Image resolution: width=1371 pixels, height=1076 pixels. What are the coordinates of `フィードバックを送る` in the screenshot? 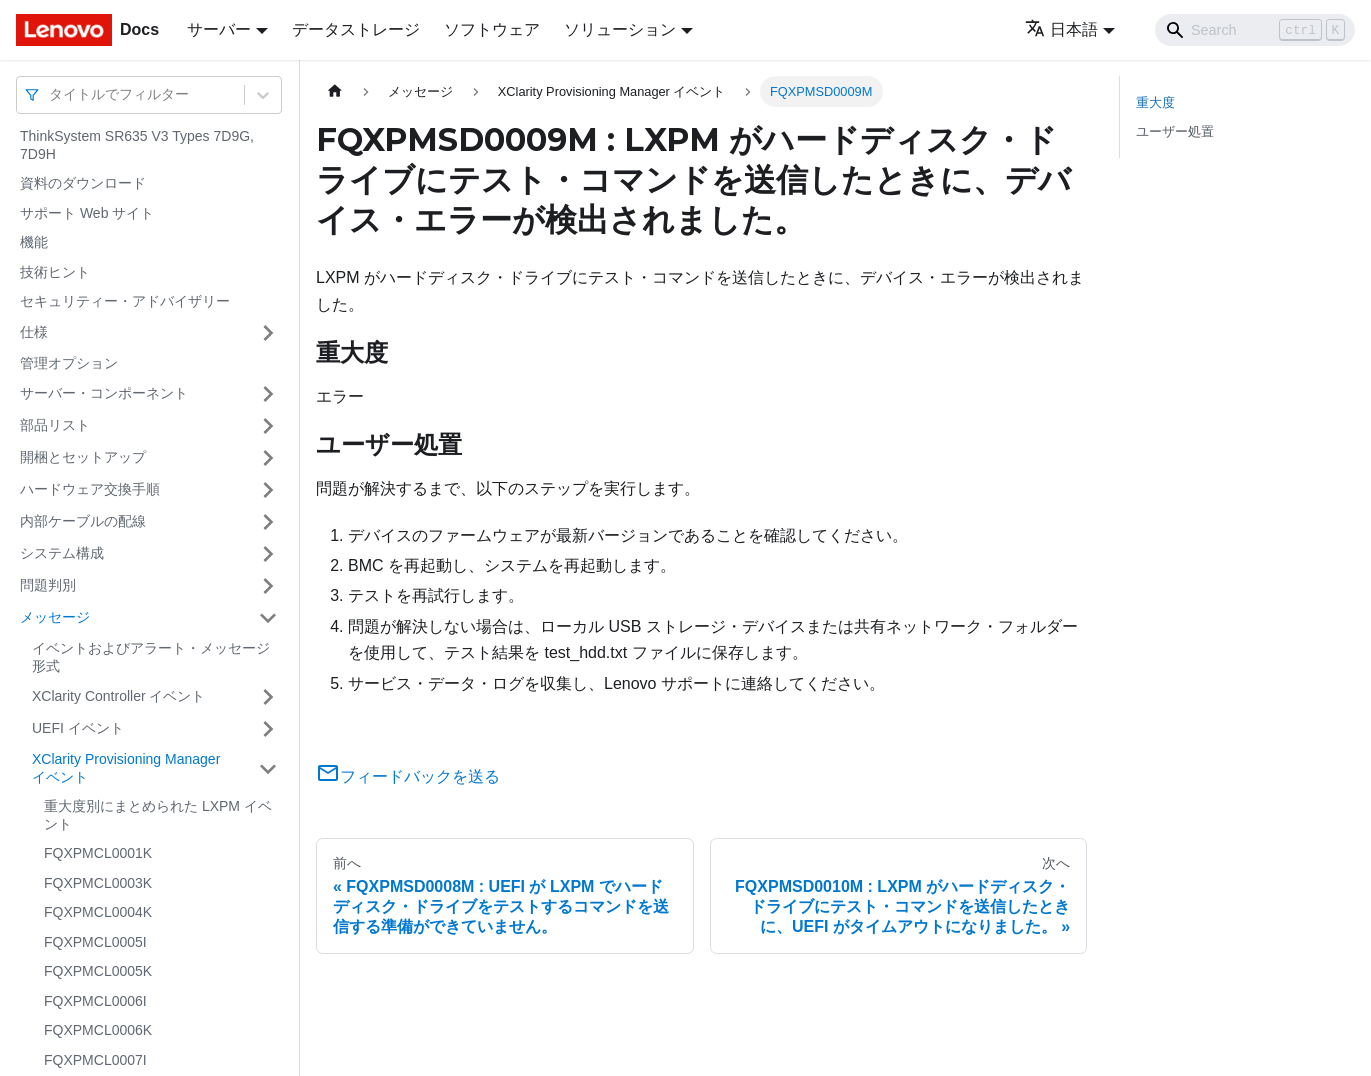 It's located at (408, 776).